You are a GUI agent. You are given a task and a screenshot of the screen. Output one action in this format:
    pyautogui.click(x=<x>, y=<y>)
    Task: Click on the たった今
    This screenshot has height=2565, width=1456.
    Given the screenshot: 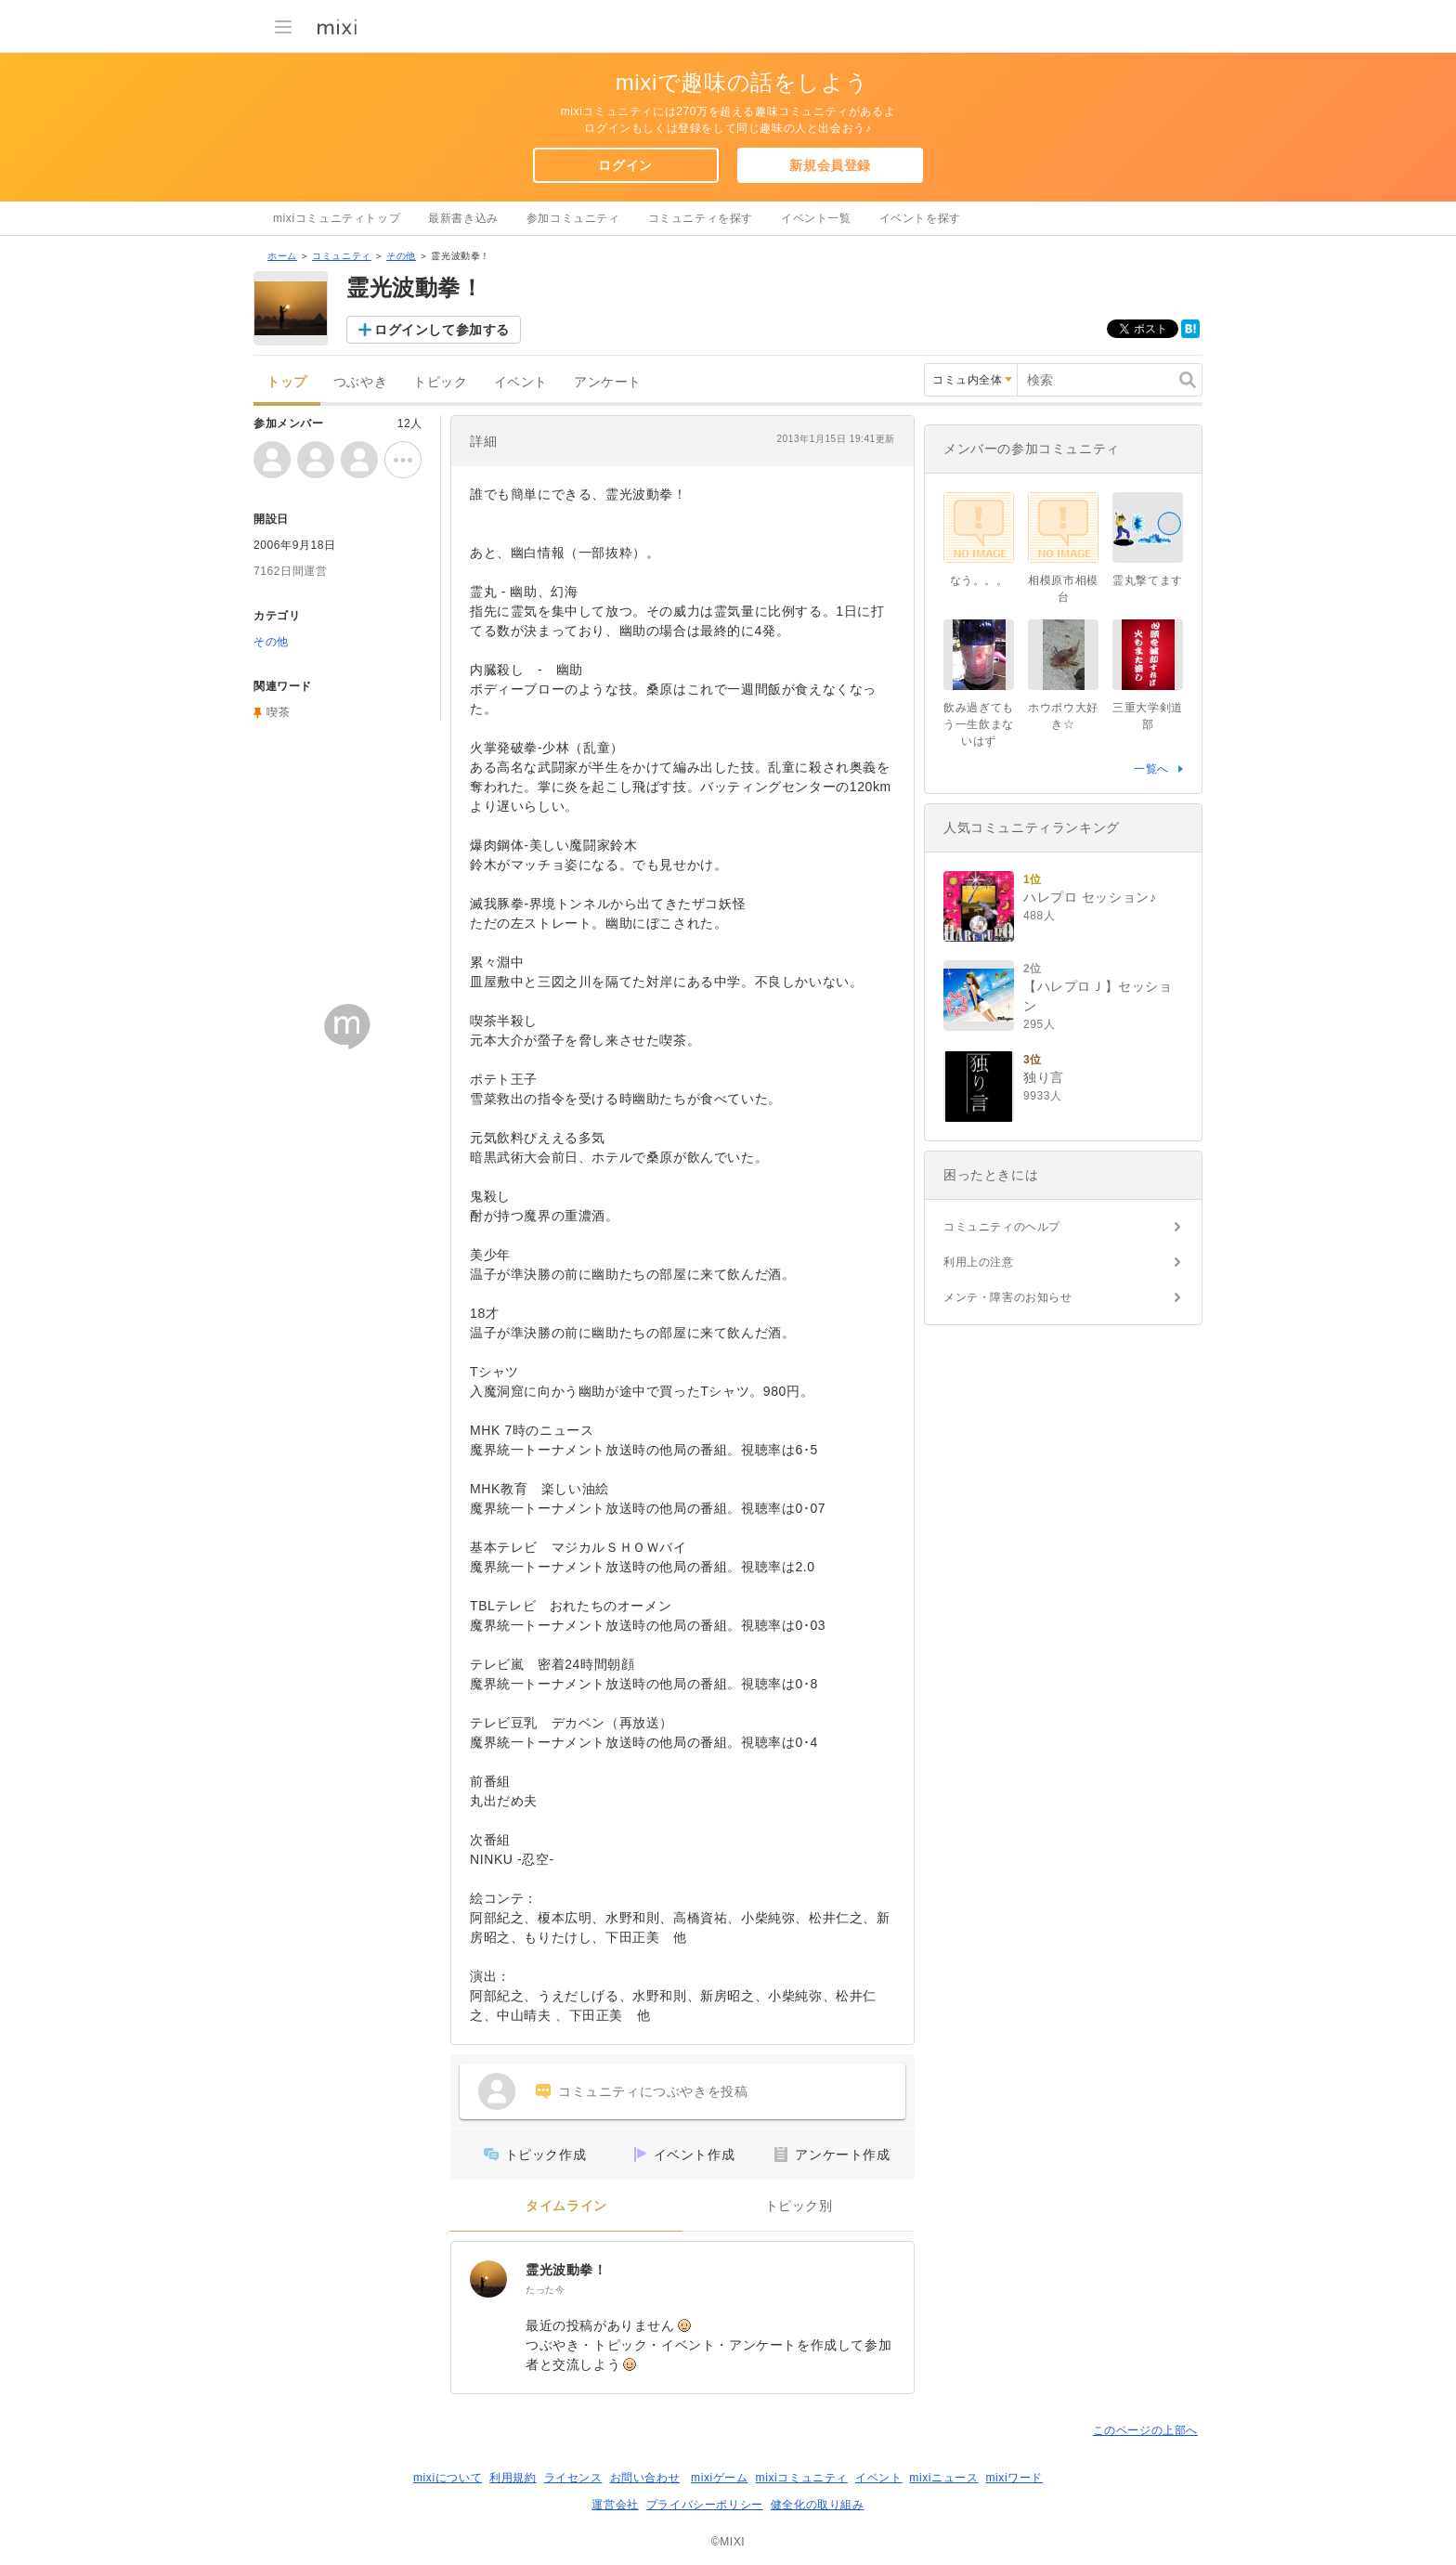 What is the action you would take?
    pyautogui.click(x=545, y=2290)
    